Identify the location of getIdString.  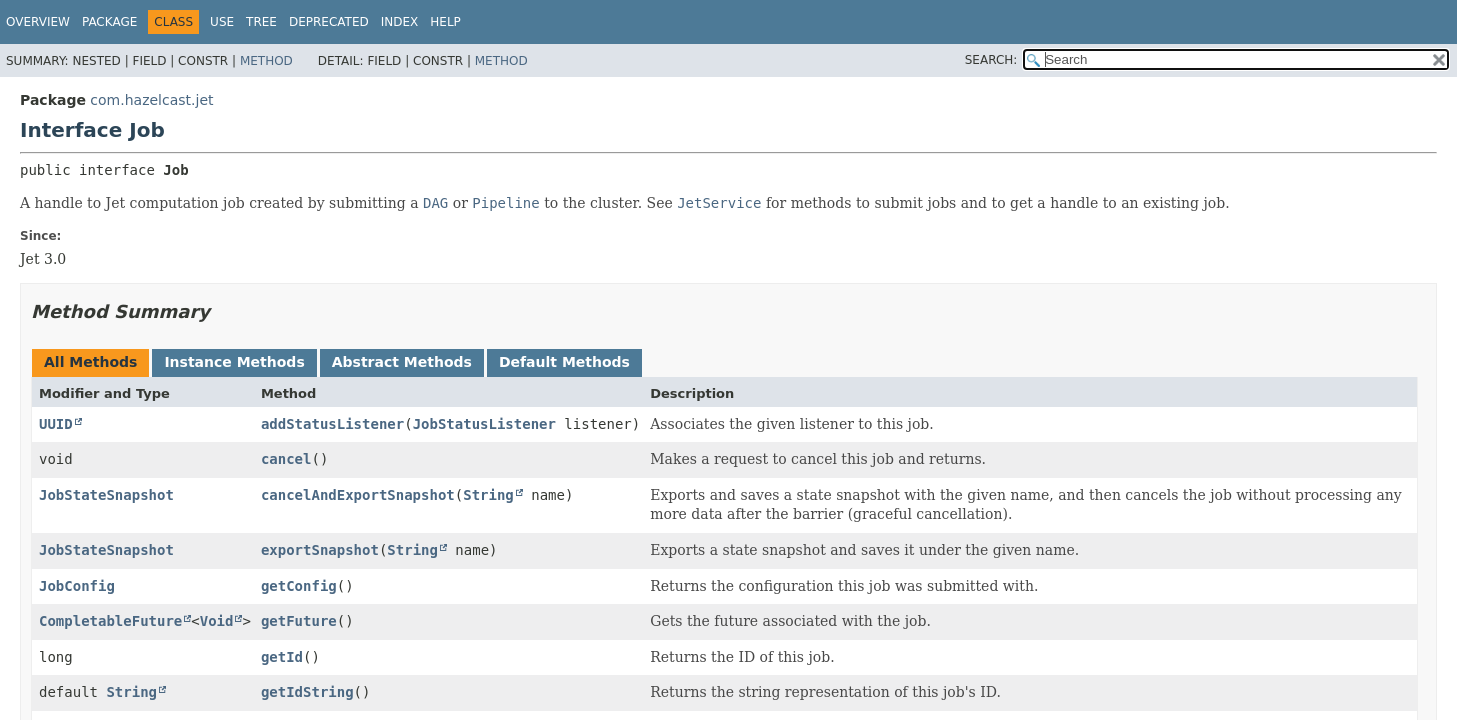
(307, 692).